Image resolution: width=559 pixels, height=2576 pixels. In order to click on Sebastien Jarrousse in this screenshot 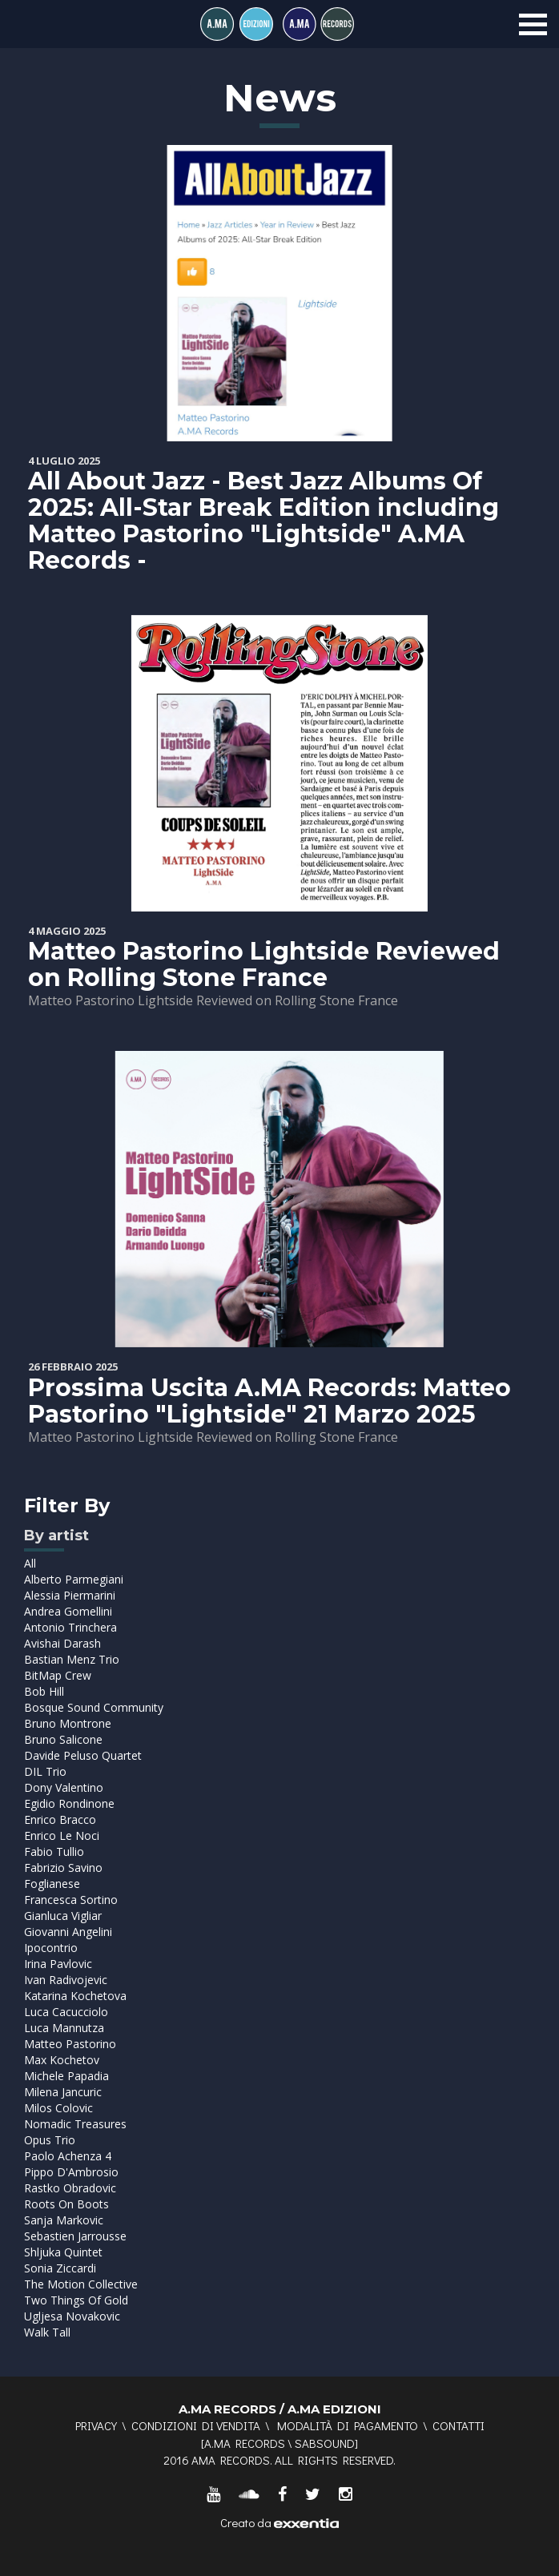, I will do `click(75, 2236)`.